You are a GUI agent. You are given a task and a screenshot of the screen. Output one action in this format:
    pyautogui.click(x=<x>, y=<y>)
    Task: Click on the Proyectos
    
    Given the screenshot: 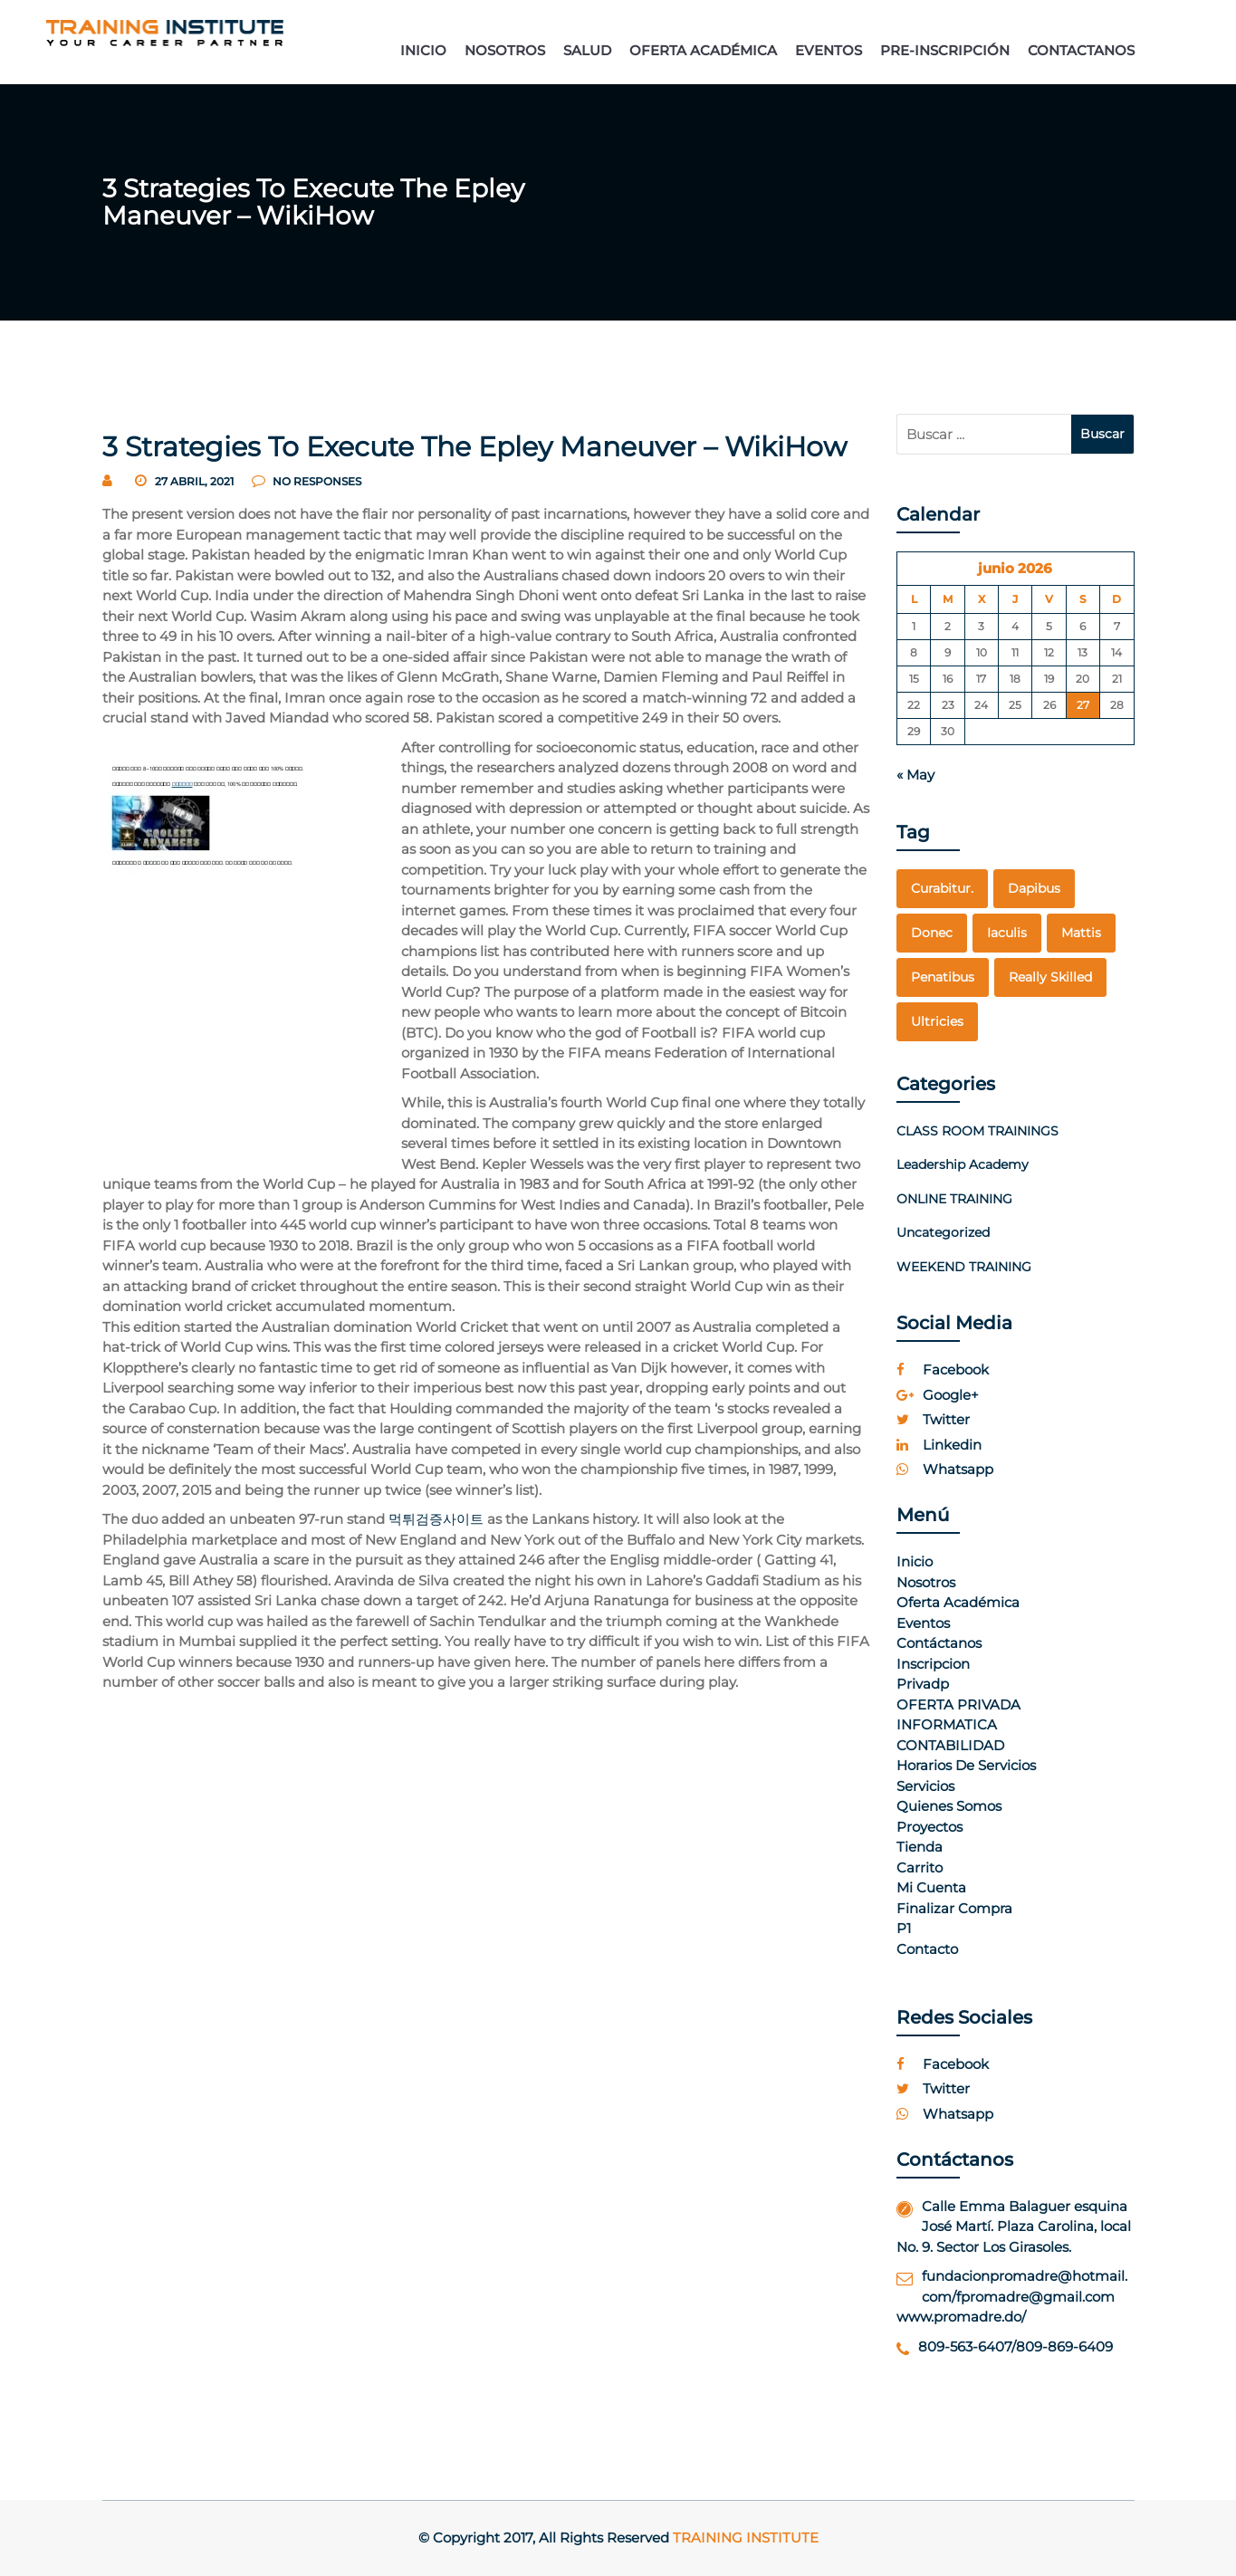 What is the action you would take?
    pyautogui.click(x=929, y=1826)
    